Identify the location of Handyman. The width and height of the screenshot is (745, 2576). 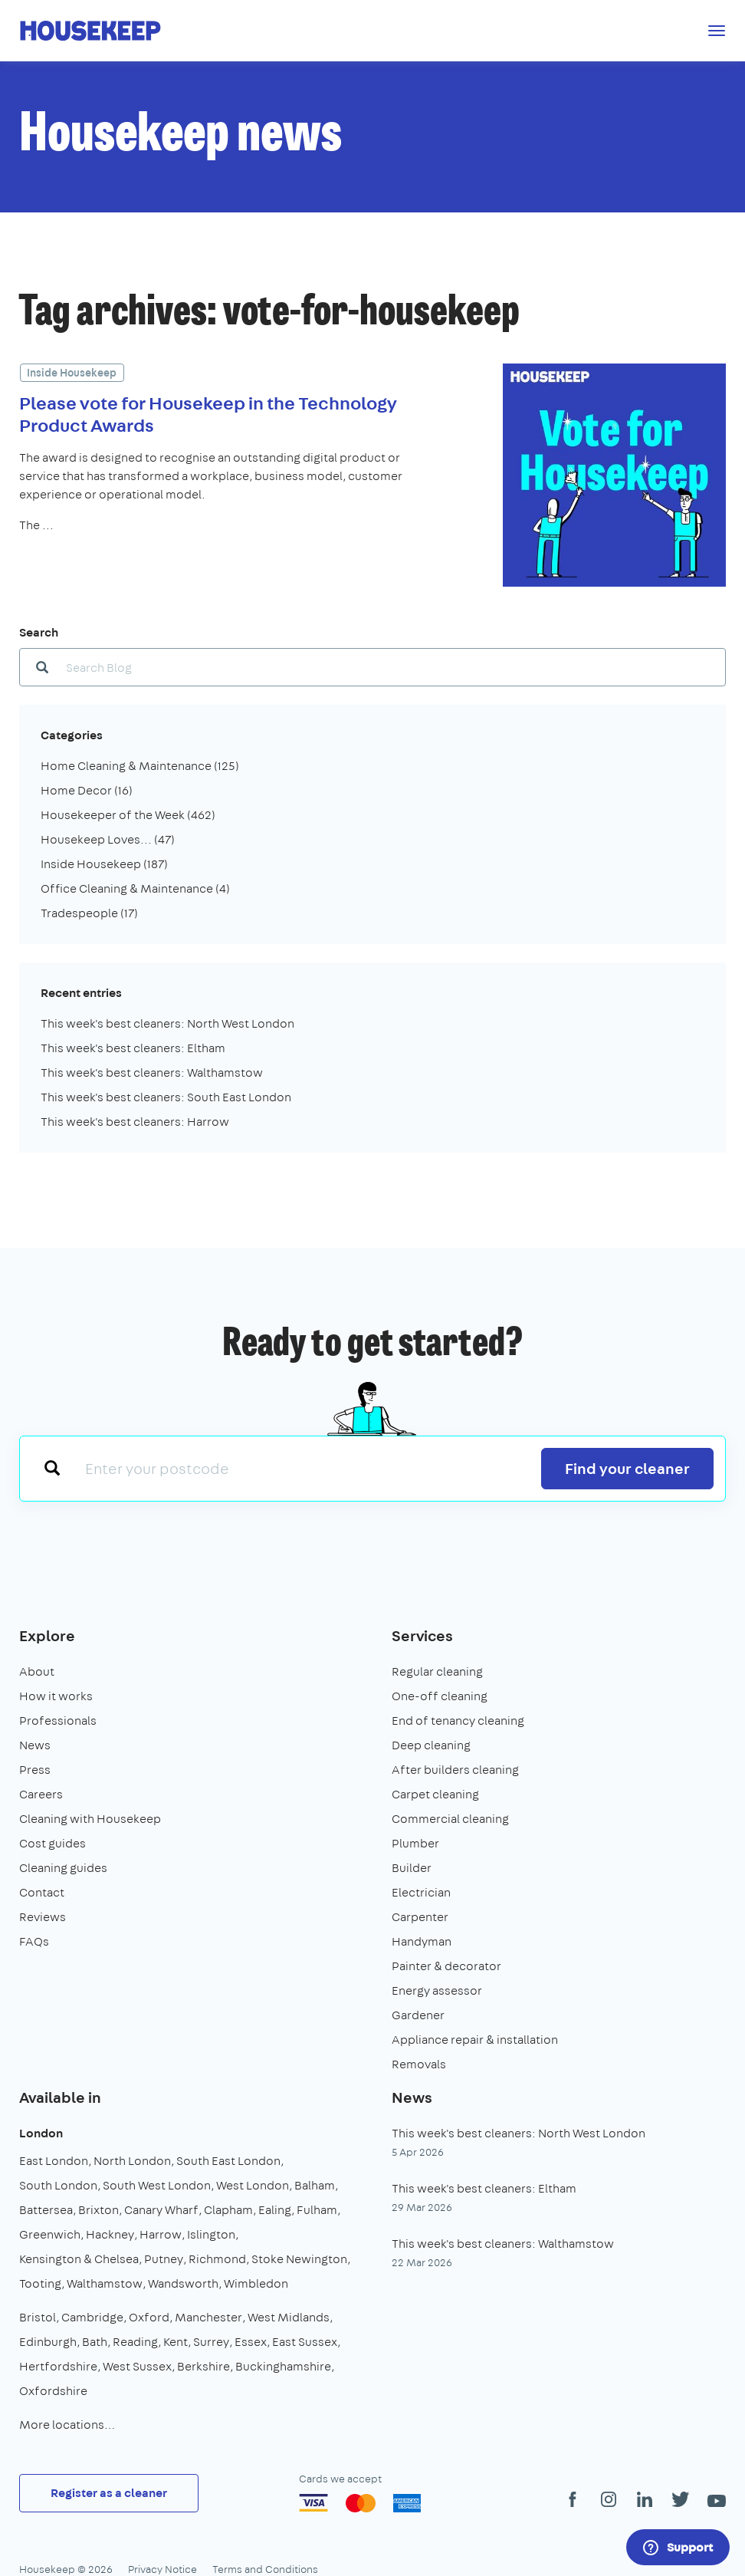
(421, 1941).